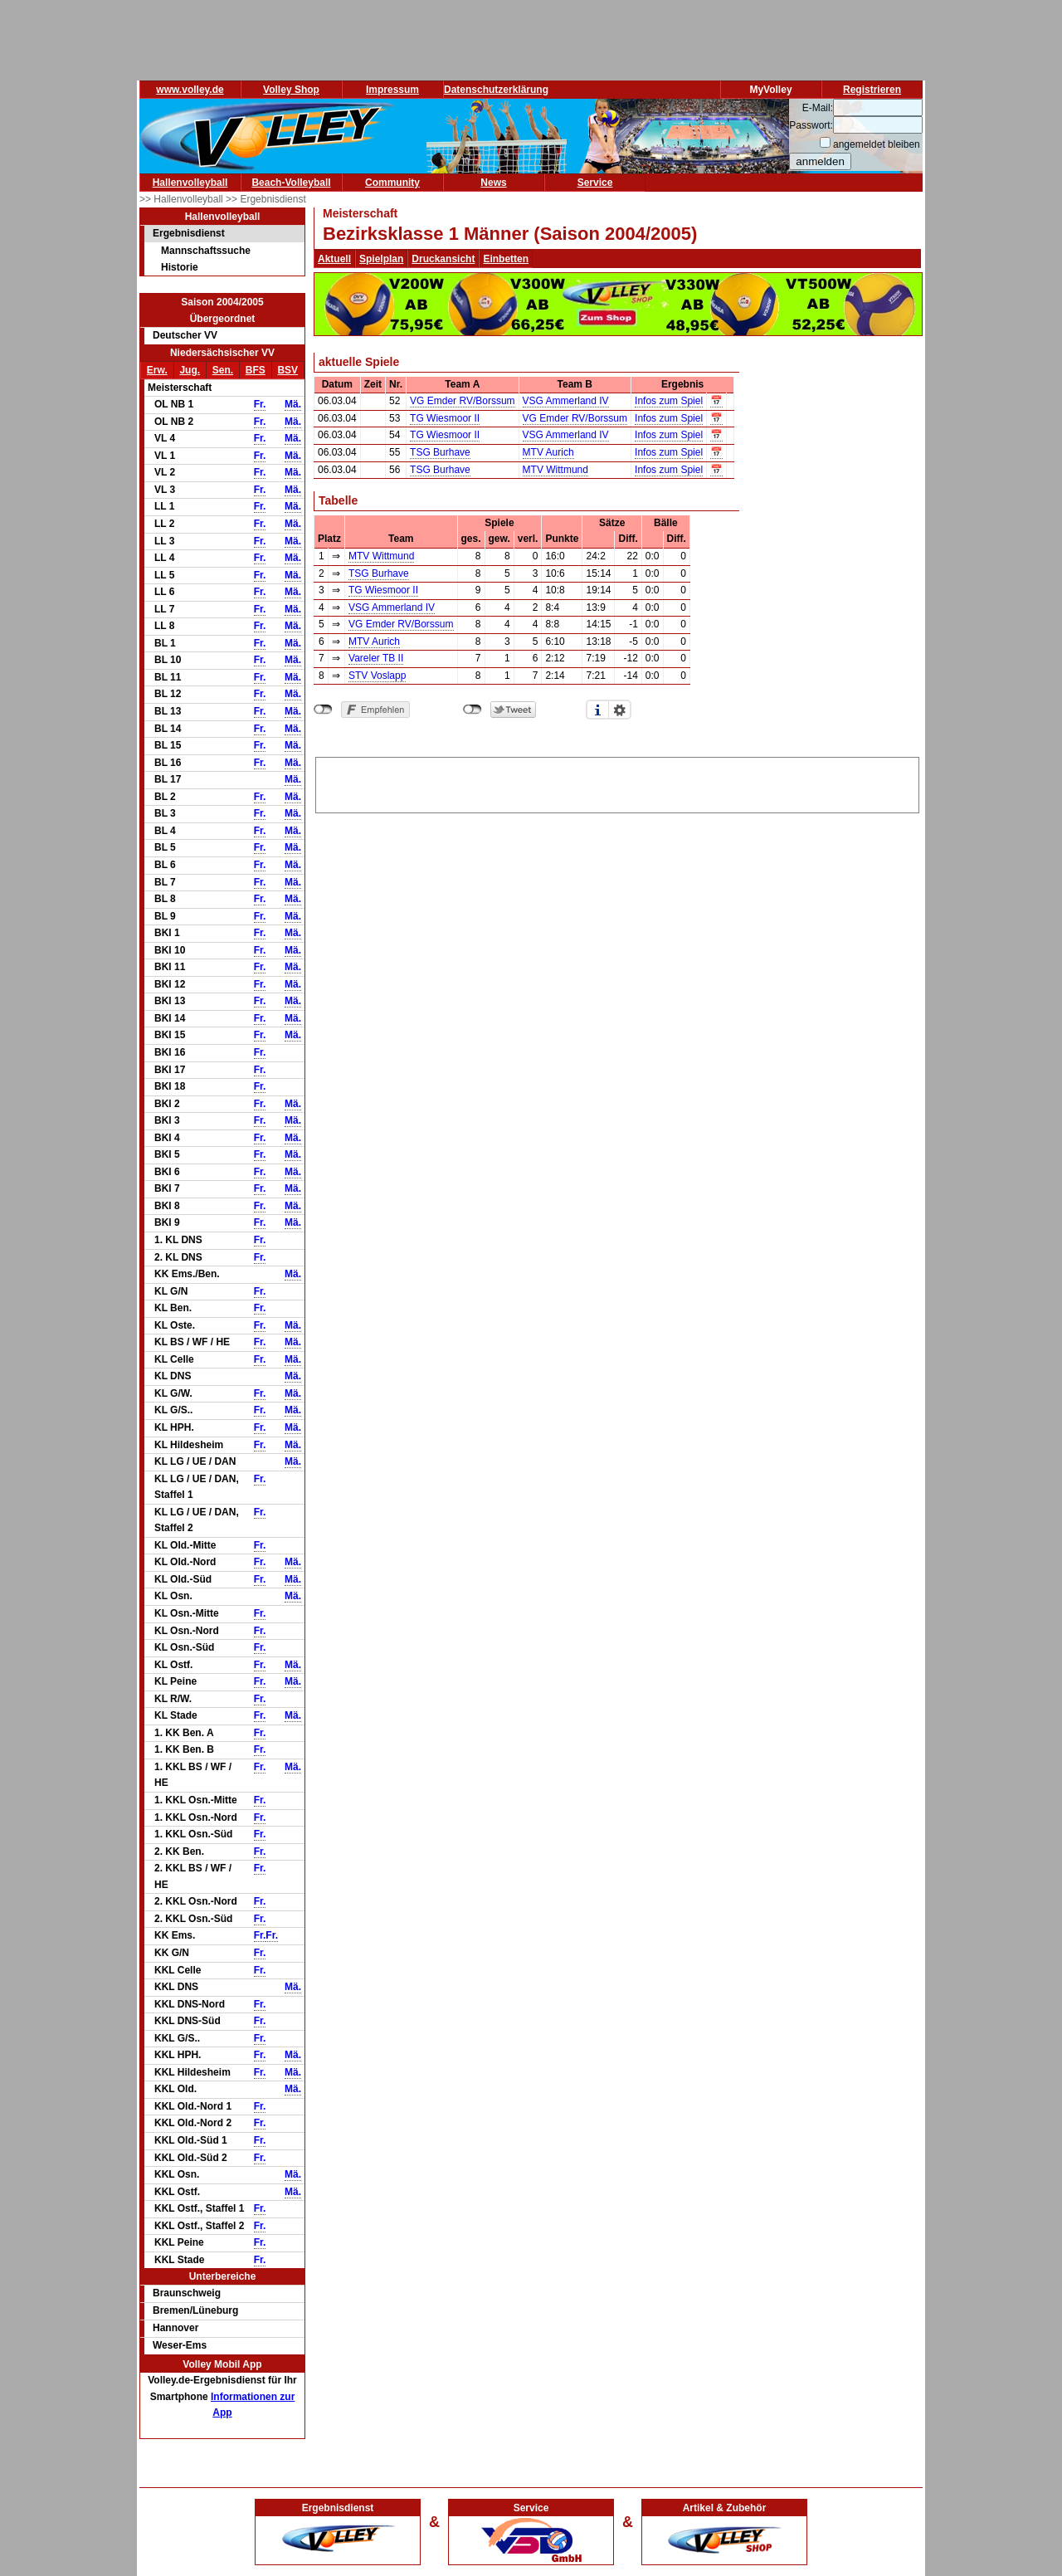 The height and width of the screenshot is (2576, 1062). Describe the element at coordinates (260, 404) in the screenshot. I see `Fr.` at that location.